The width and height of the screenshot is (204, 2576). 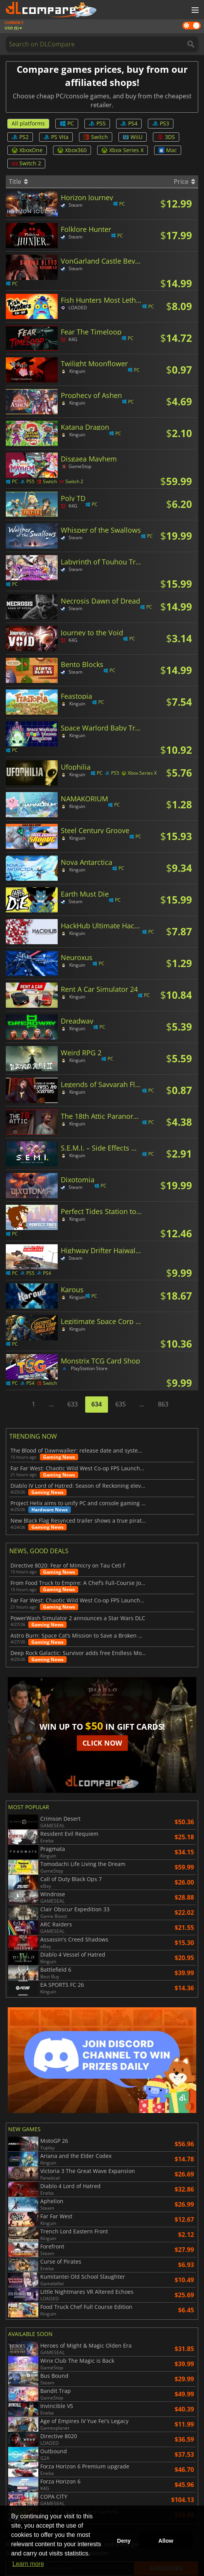 I want to click on Xbox Series X, so click(x=122, y=150).